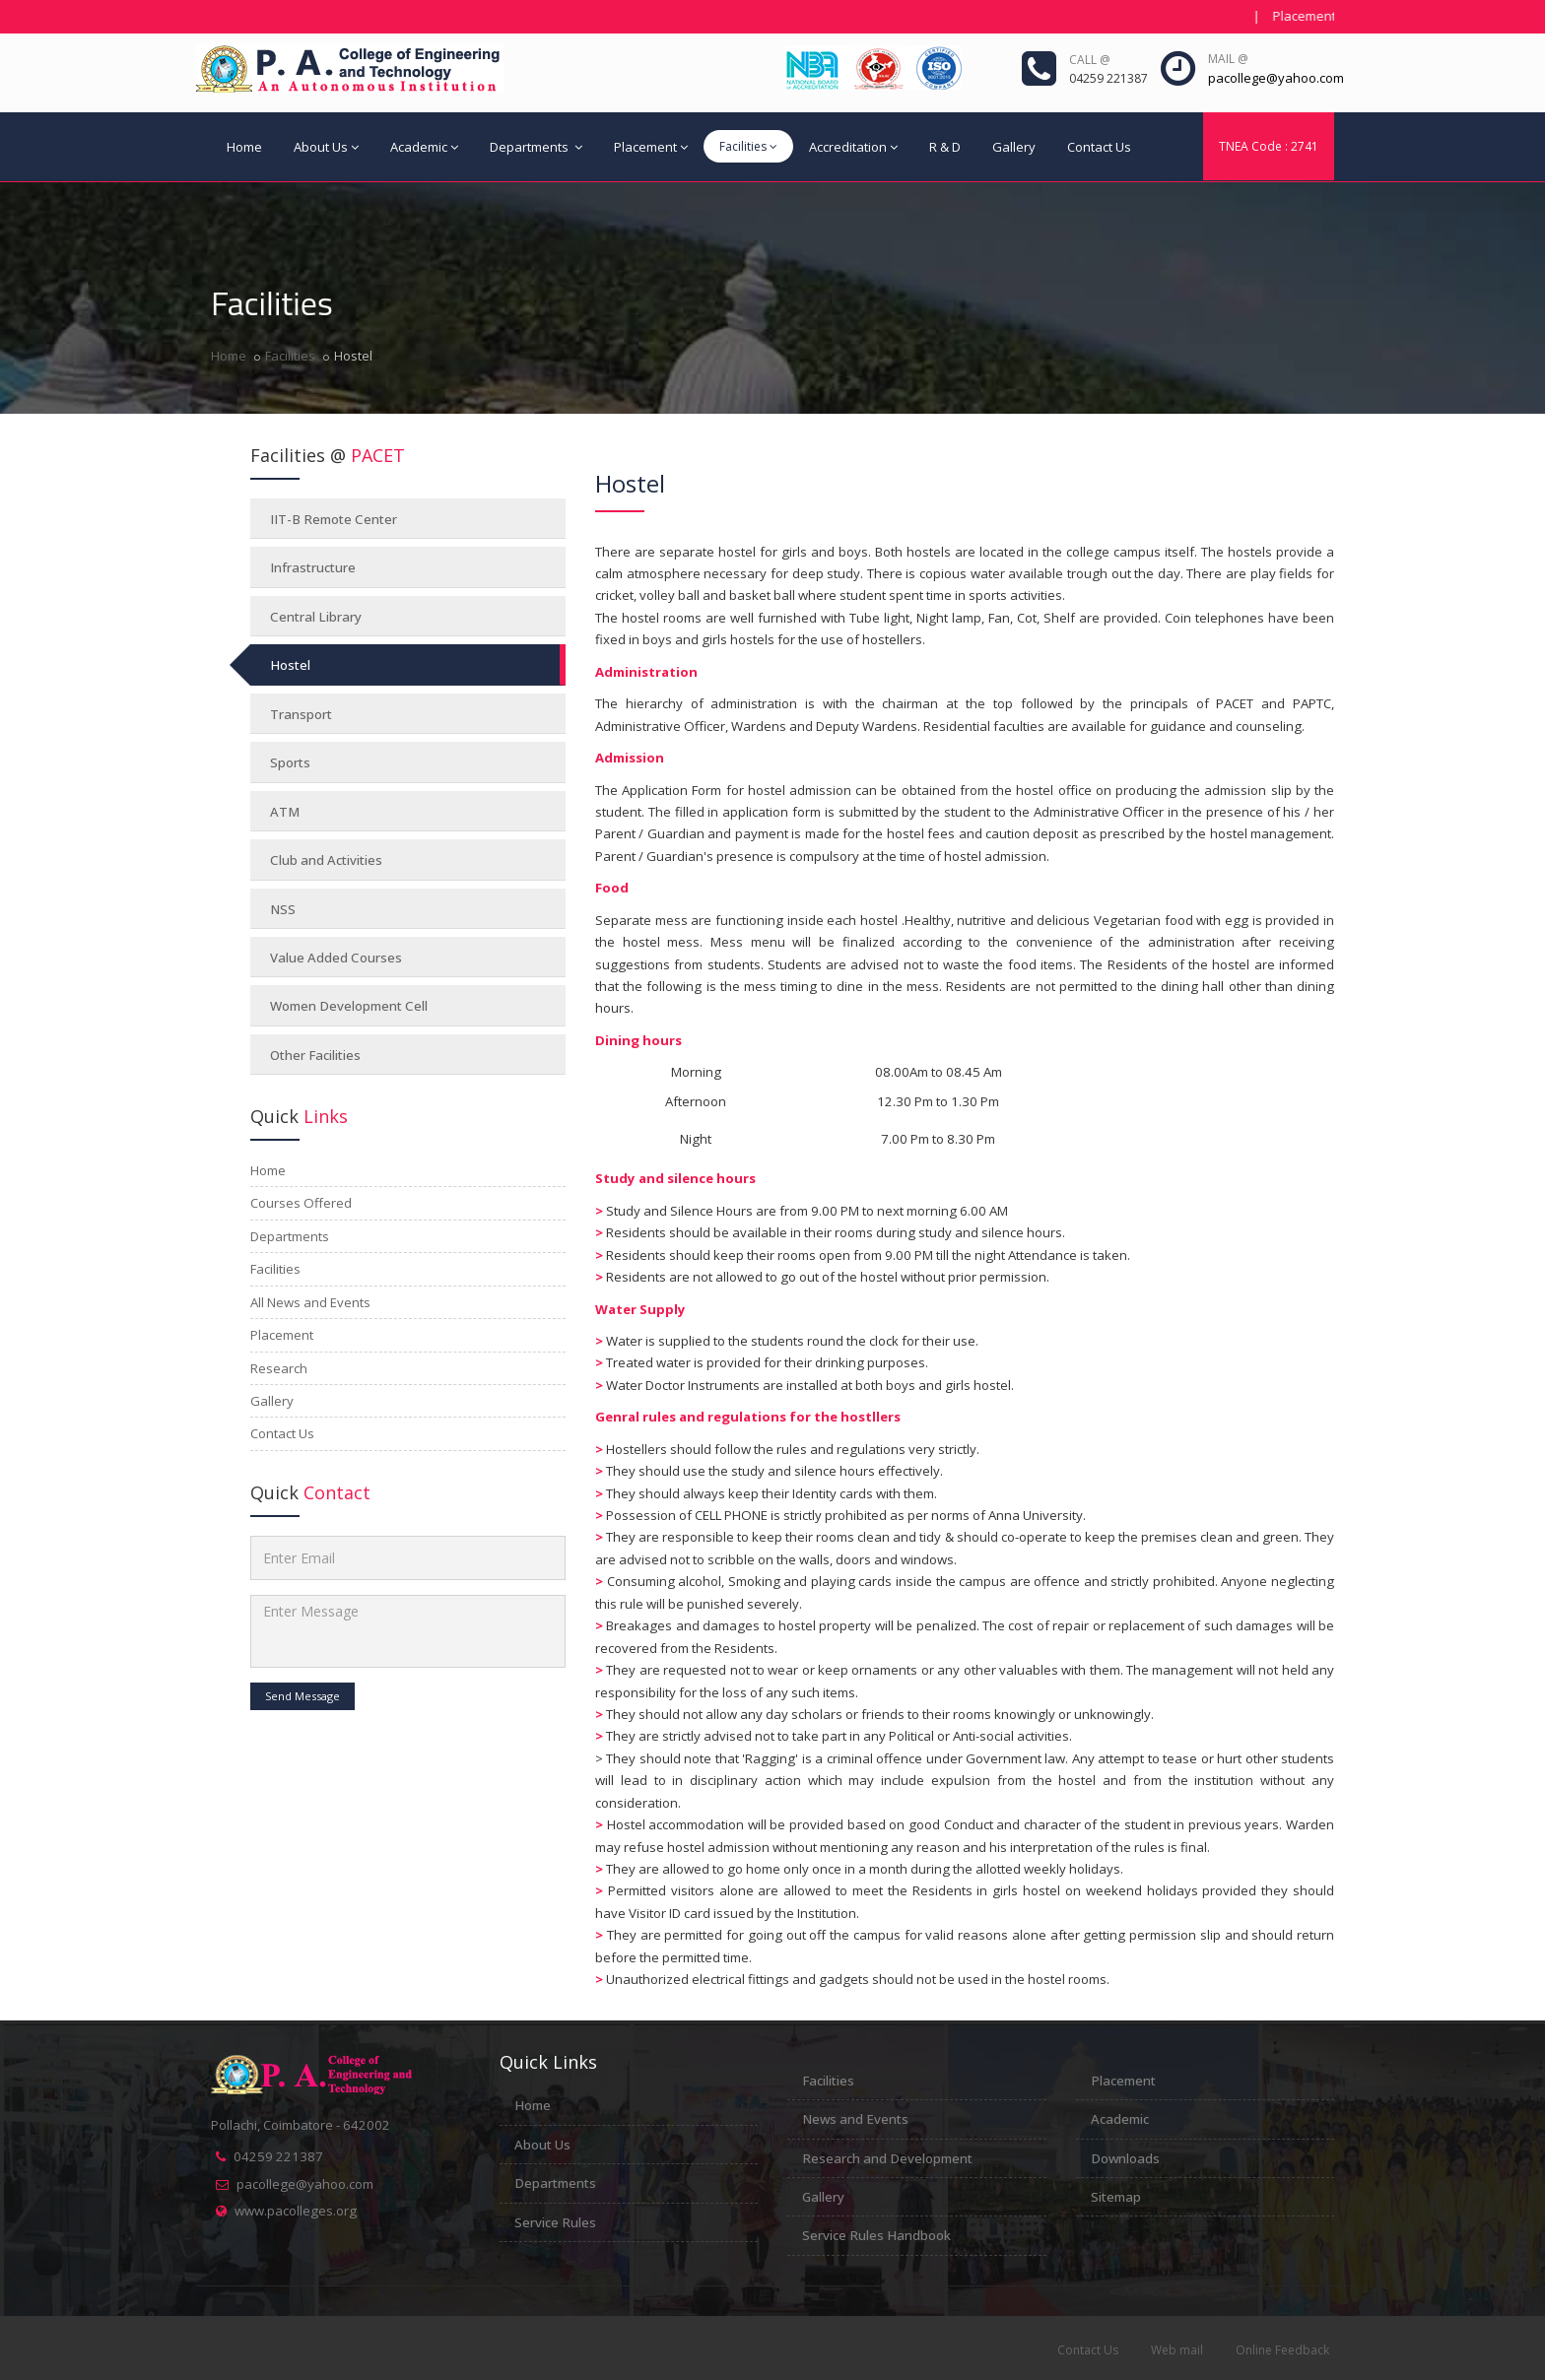 This screenshot has height=2380, width=1545. I want to click on Downloads, so click(1125, 2158).